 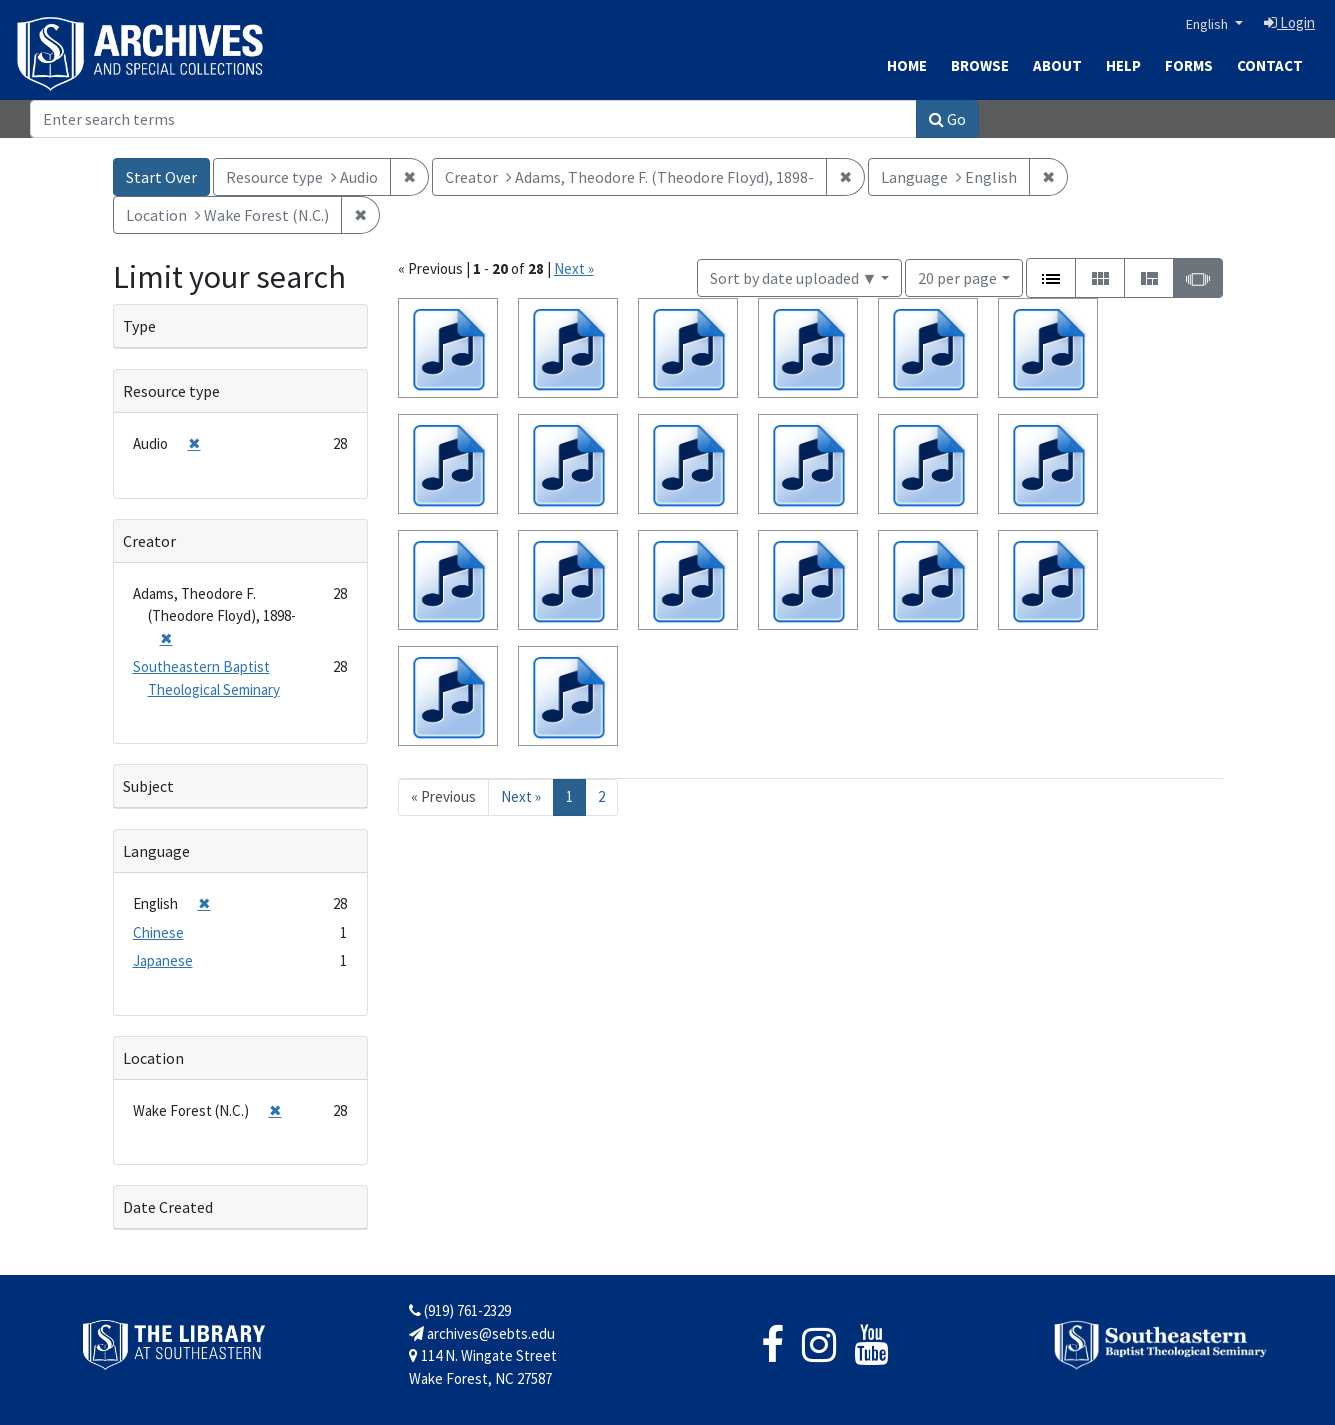 I want to click on archives@sebts.edu, so click(x=482, y=1333).